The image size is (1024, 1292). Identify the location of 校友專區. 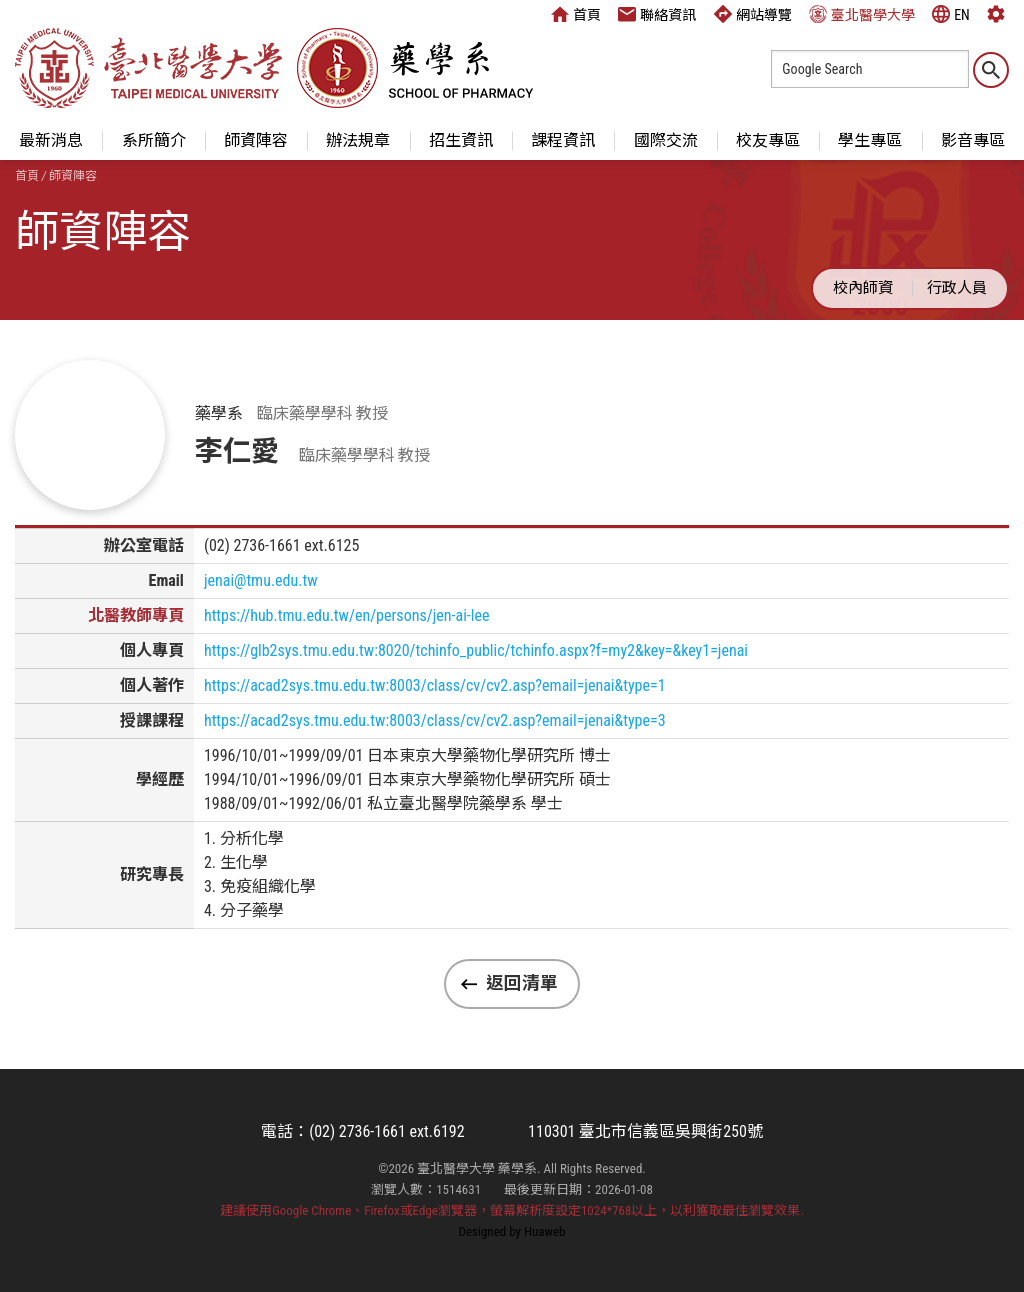
(768, 140).